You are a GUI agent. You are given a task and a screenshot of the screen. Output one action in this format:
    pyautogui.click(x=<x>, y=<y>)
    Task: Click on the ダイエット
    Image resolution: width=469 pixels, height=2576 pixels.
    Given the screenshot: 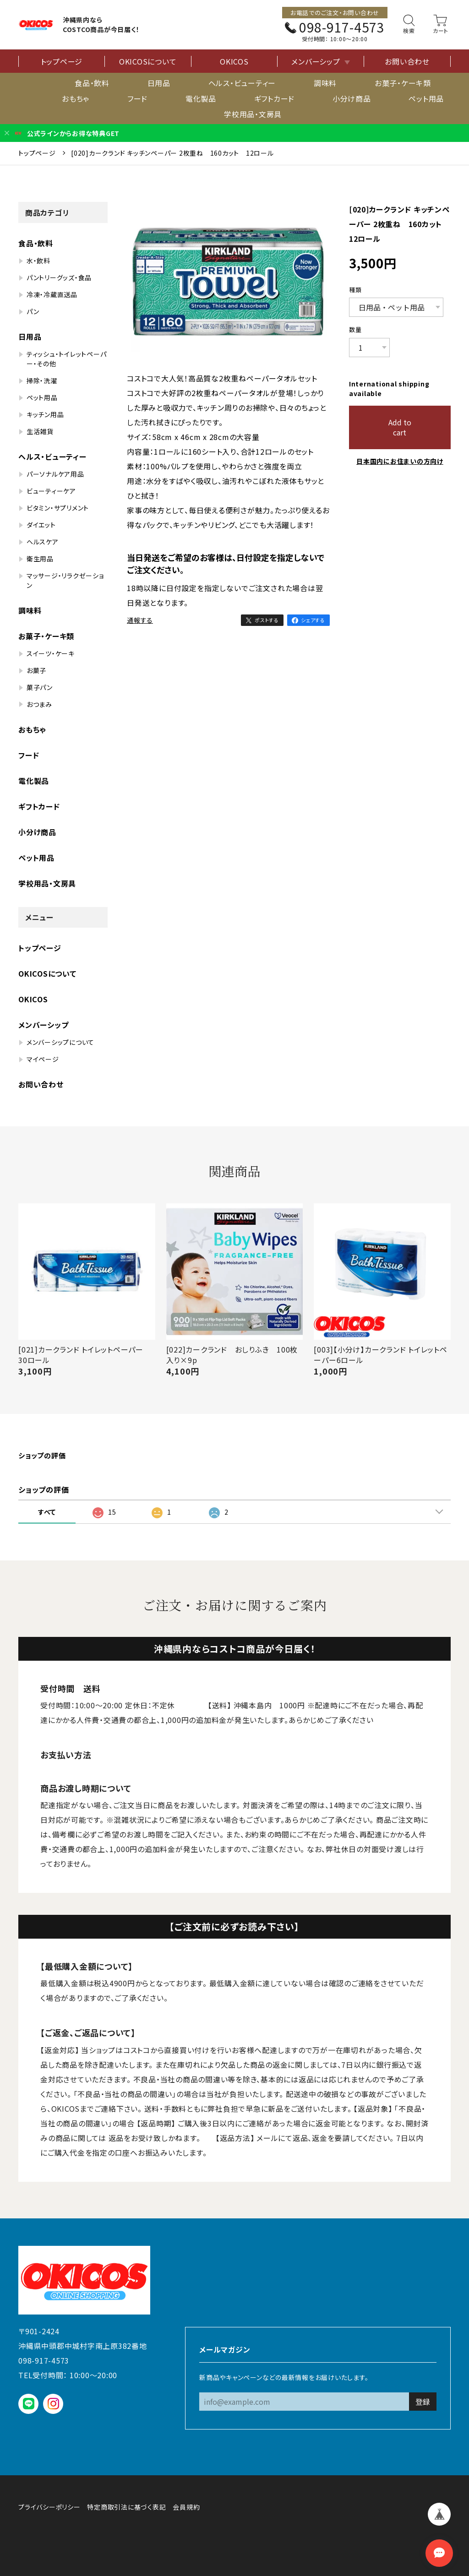 What is the action you would take?
    pyautogui.click(x=41, y=524)
    